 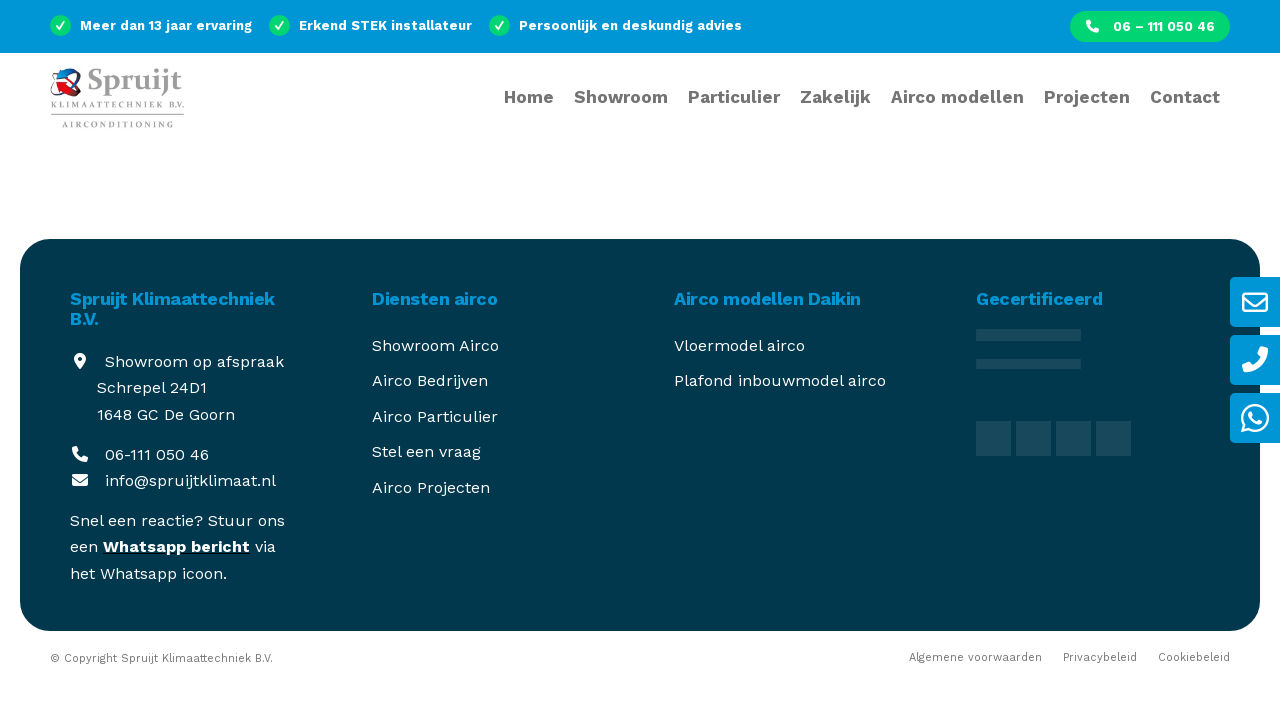 I want to click on 06-111 050 46, so click(x=157, y=454).